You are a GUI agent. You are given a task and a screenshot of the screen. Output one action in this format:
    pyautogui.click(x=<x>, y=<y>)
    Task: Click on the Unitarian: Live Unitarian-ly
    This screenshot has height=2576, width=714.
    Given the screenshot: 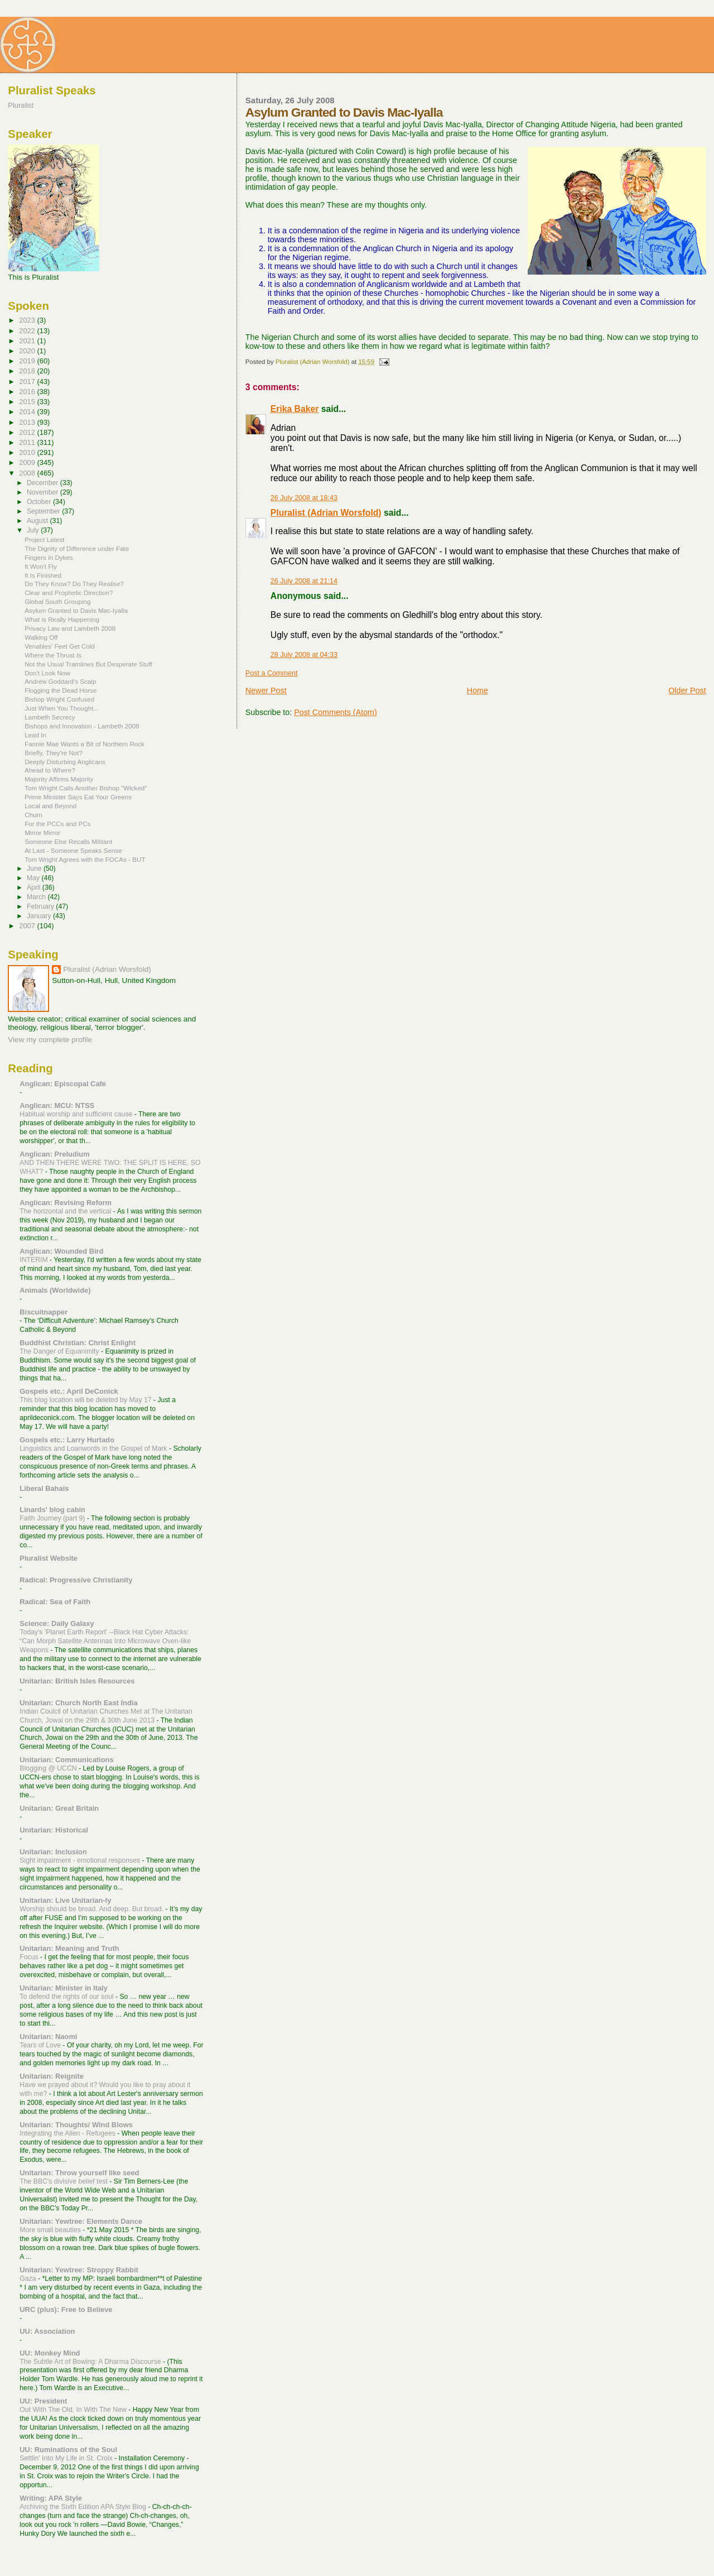 What is the action you would take?
    pyautogui.click(x=65, y=1900)
    